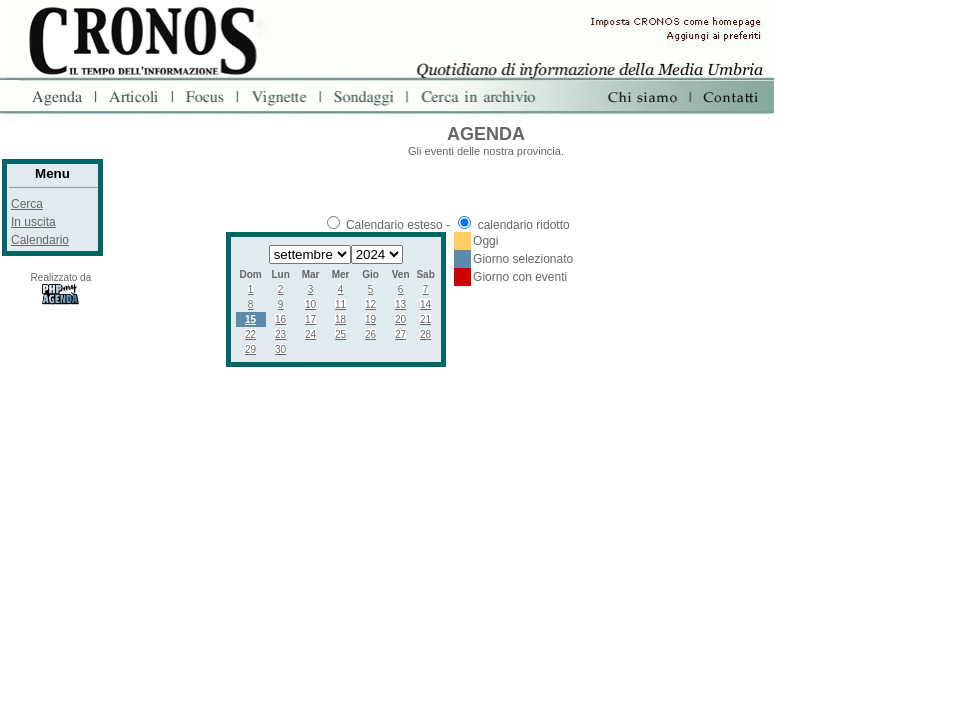  Describe the element at coordinates (340, 319) in the screenshot. I see `18` at that location.